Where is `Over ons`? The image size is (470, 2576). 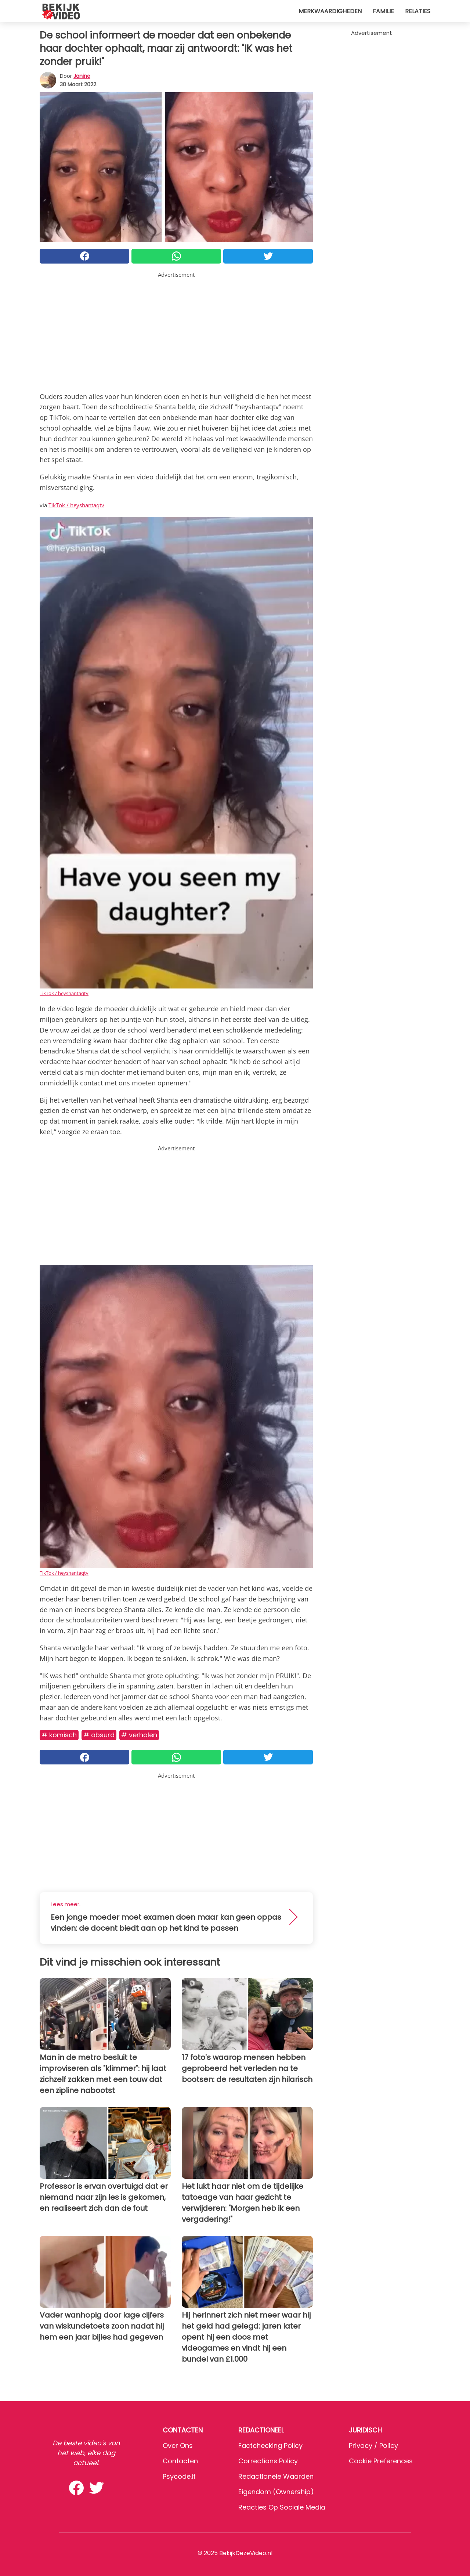 Over ons is located at coordinates (178, 2445).